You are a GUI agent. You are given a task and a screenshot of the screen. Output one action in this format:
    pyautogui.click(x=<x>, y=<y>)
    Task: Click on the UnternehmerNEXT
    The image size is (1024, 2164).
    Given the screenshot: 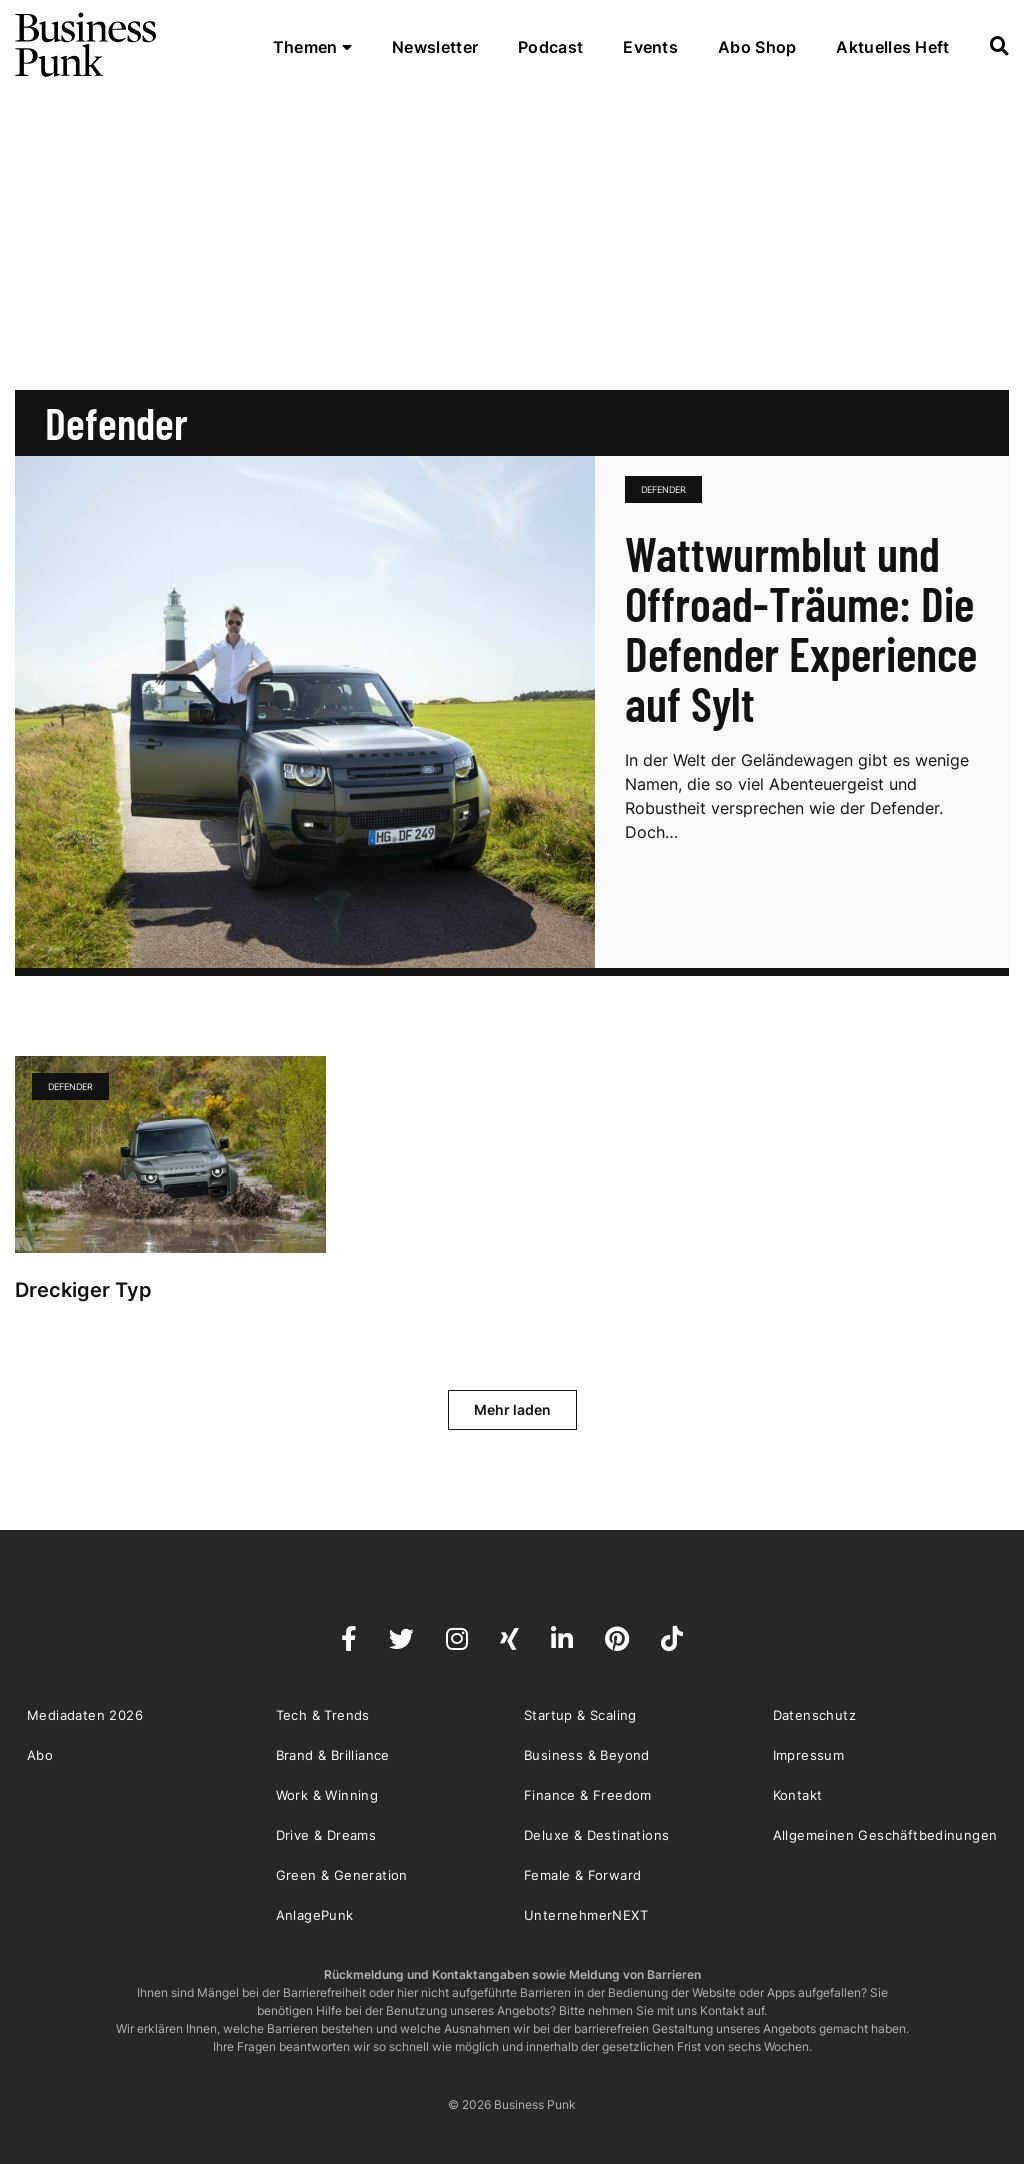 What is the action you would take?
    pyautogui.click(x=586, y=1915)
    